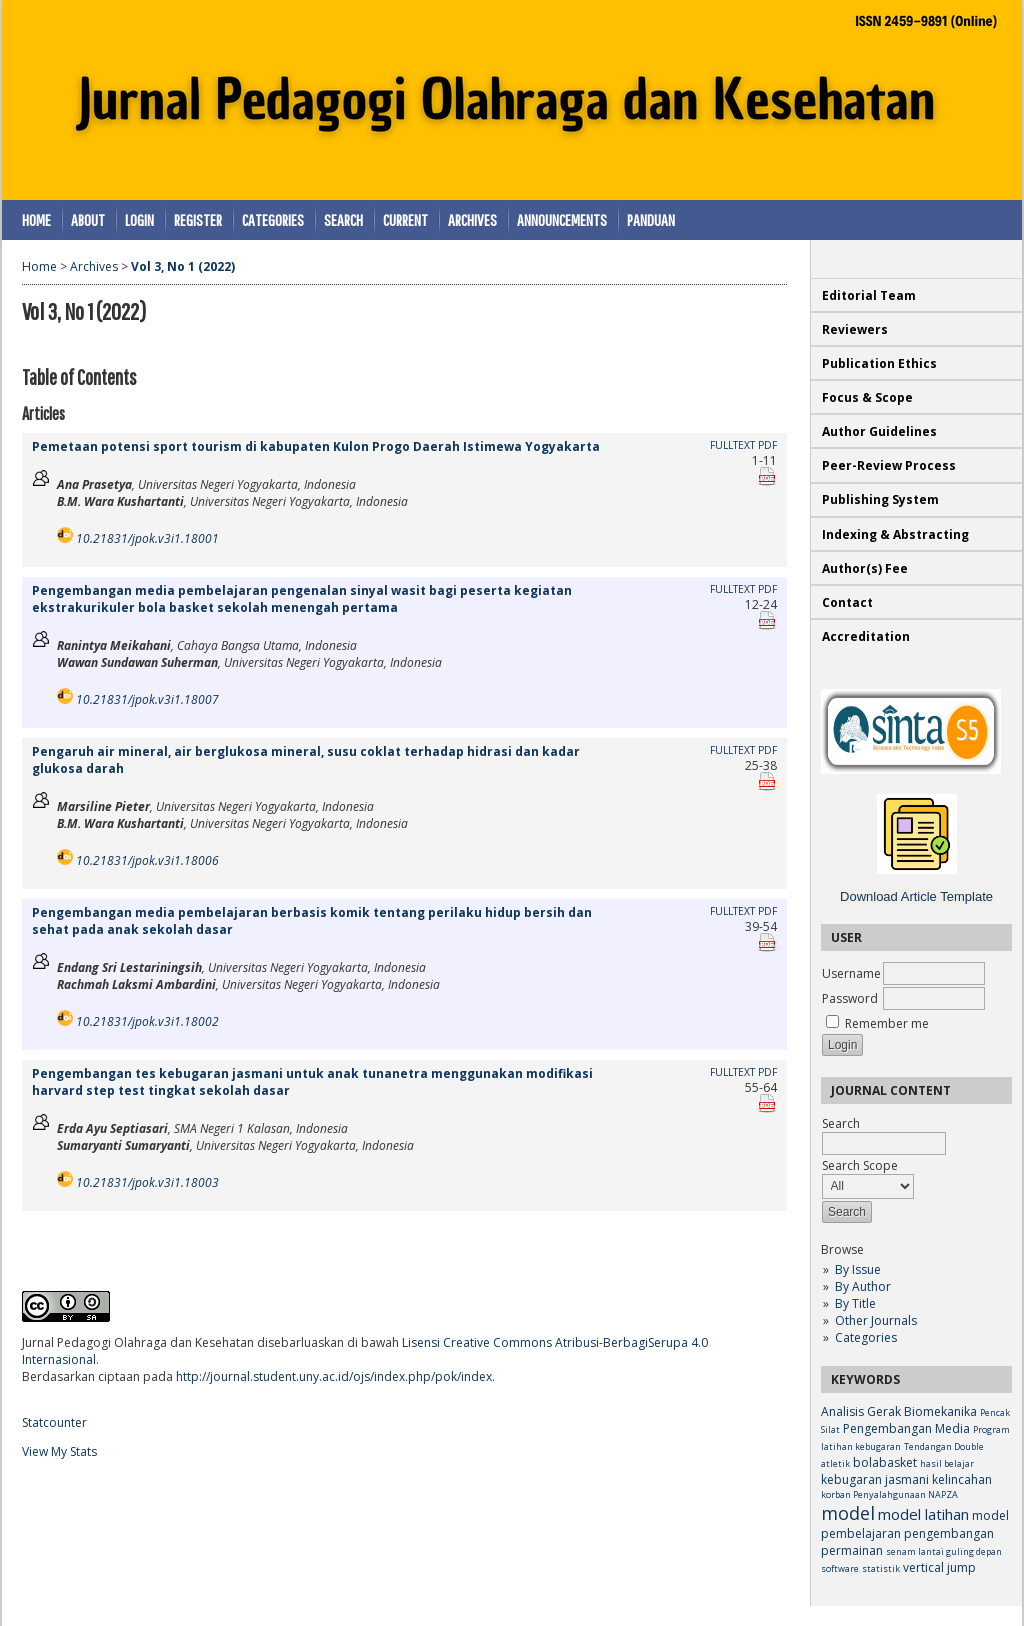 This screenshot has height=1626, width=1024. I want to click on Login, so click(139, 219).